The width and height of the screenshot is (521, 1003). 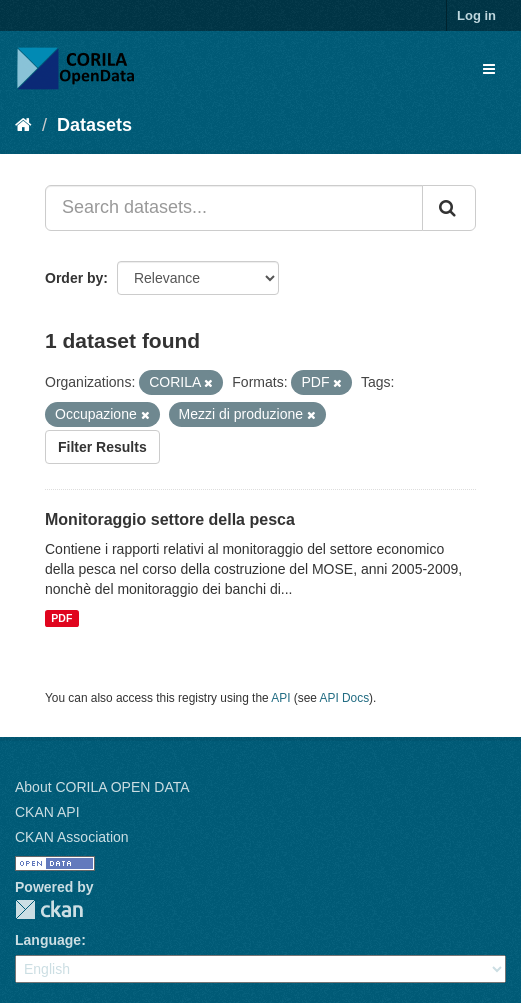 What do you see at coordinates (102, 787) in the screenshot?
I see `About CORILA OPEN DATA` at bounding box center [102, 787].